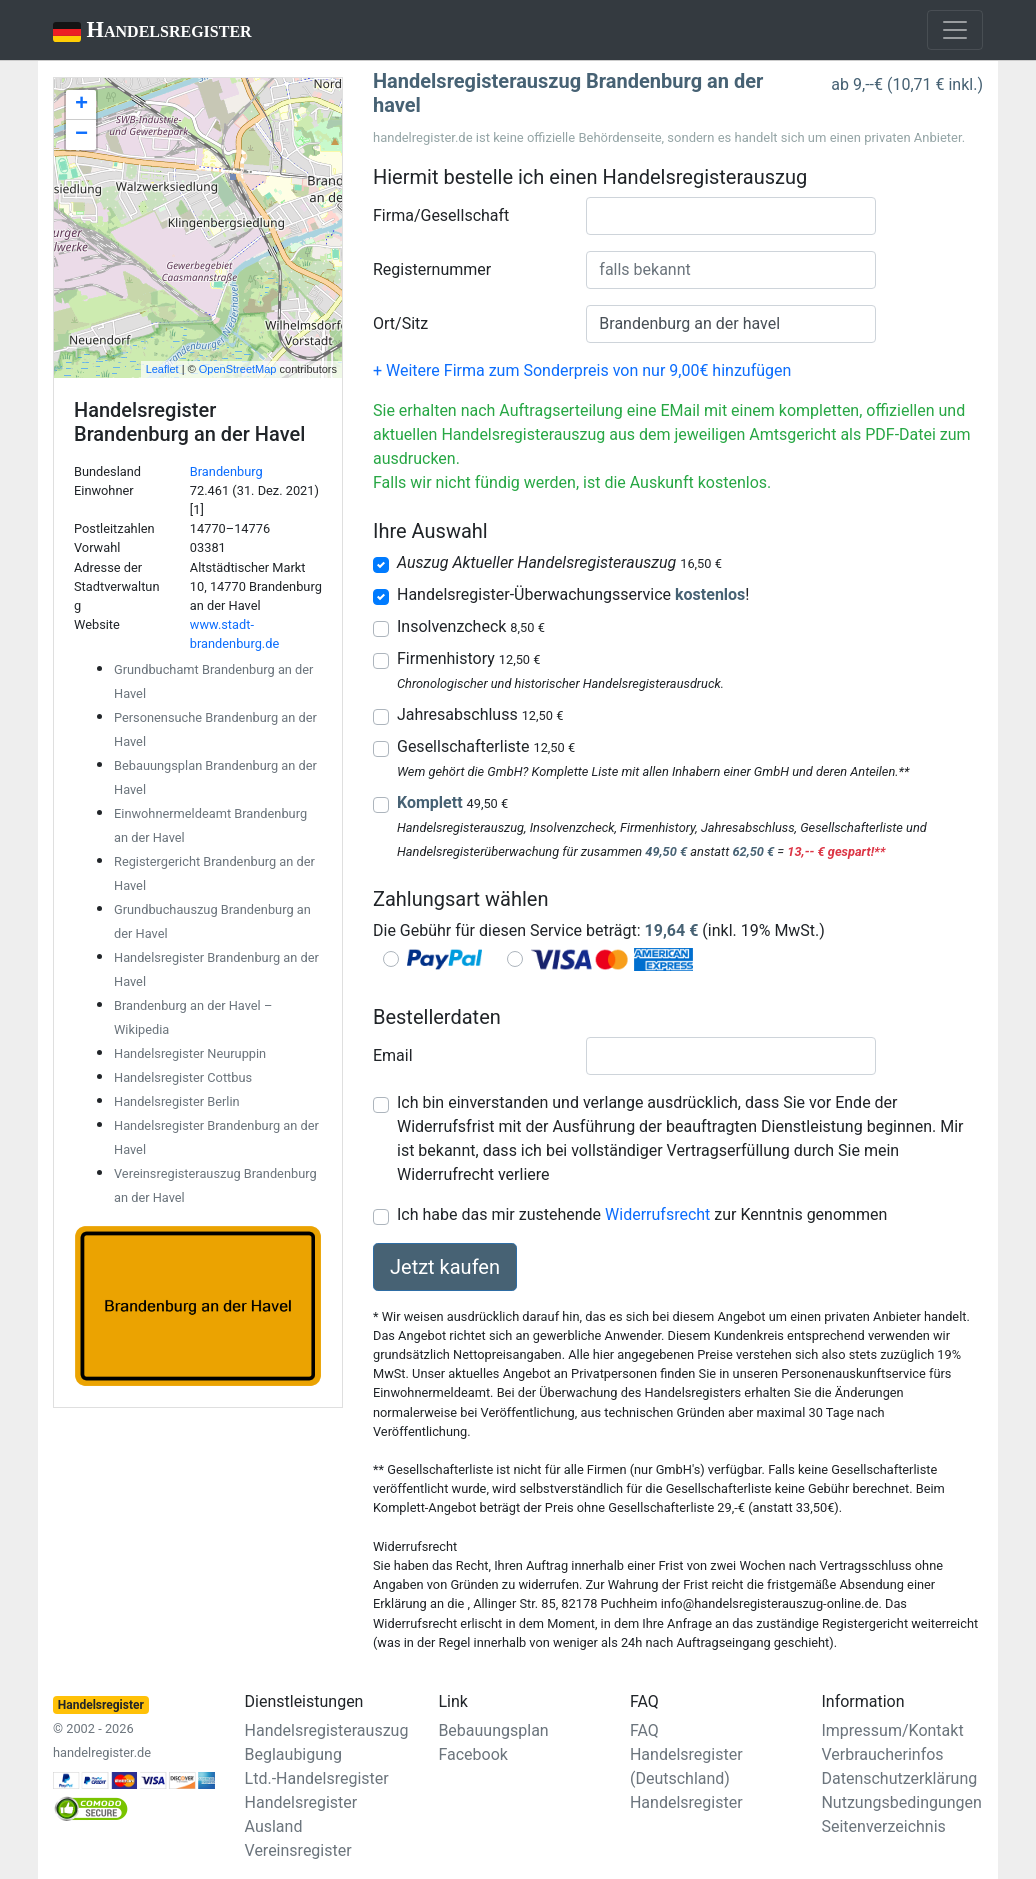  What do you see at coordinates (298, 1850) in the screenshot?
I see `Vereinsregister` at bounding box center [298, 1850].